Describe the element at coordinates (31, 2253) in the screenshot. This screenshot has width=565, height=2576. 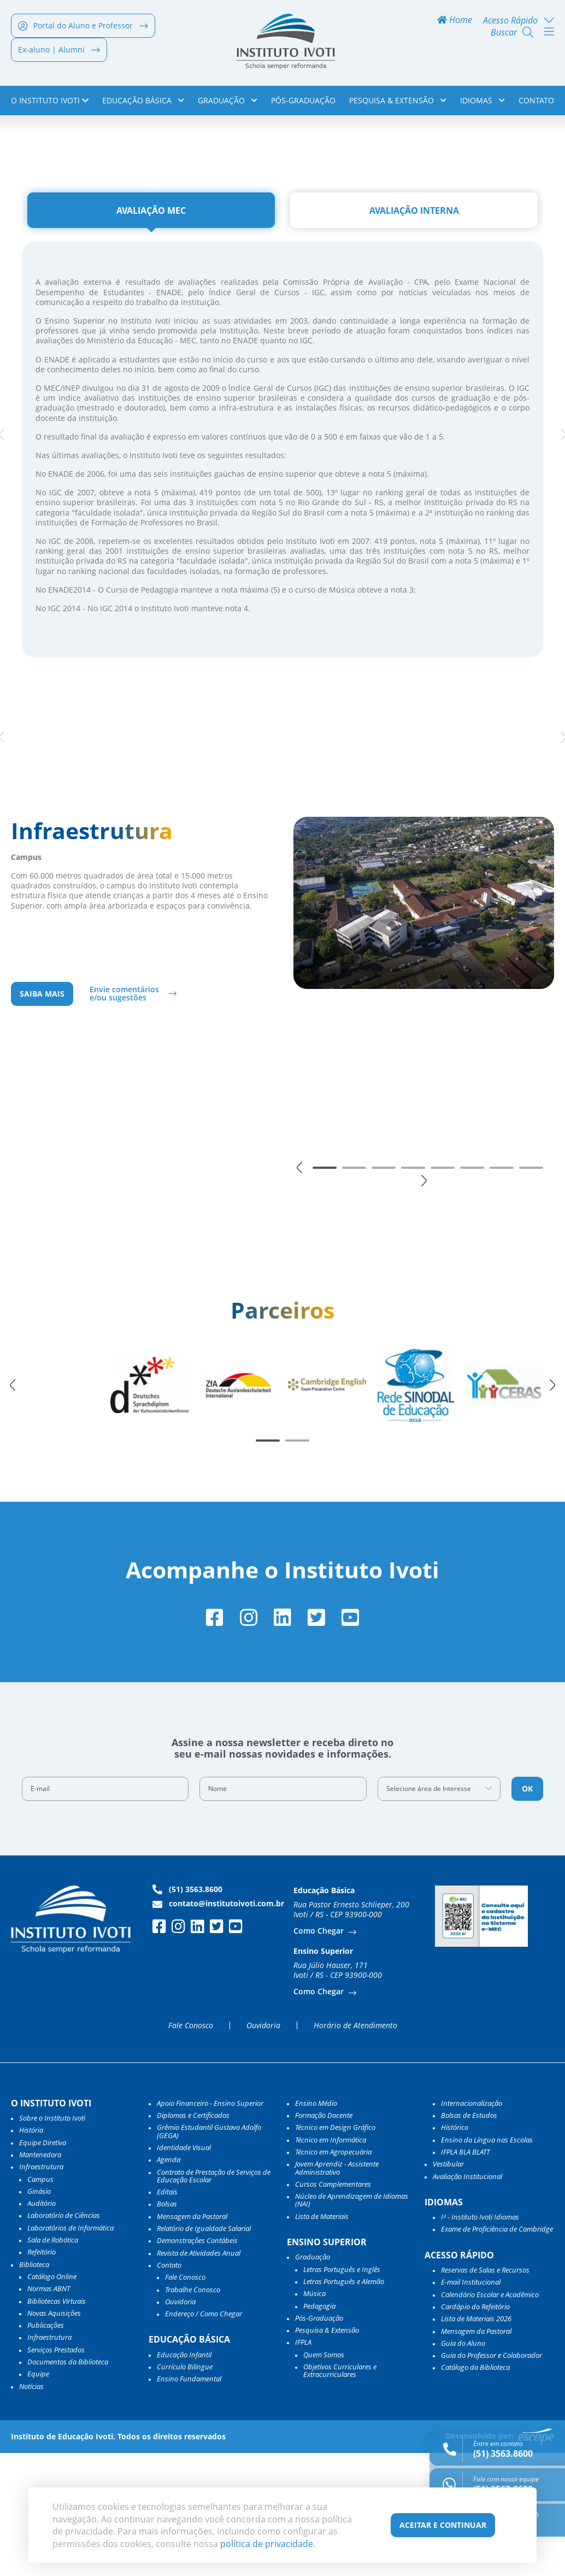
I see `História` at that location.